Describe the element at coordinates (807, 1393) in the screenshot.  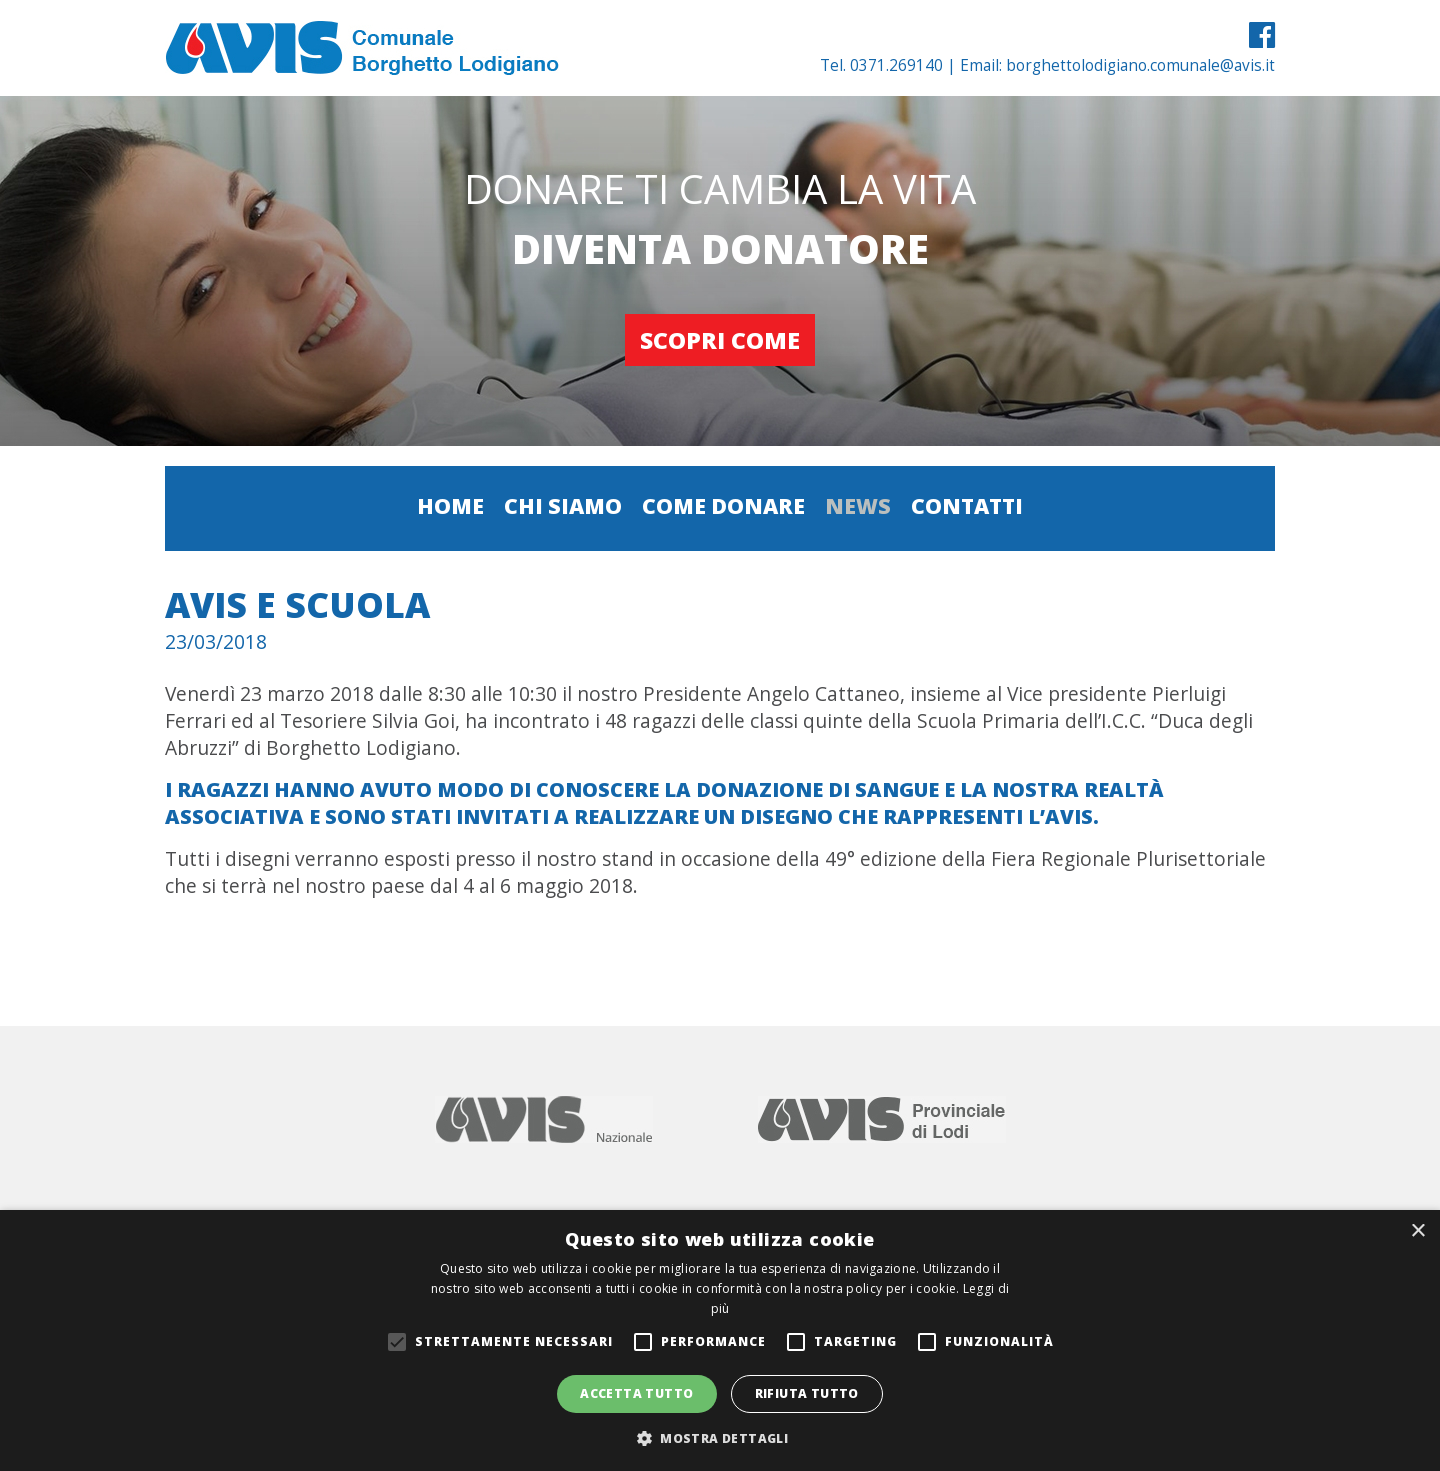
I see `Rifiuta tutto [button]` at that location.